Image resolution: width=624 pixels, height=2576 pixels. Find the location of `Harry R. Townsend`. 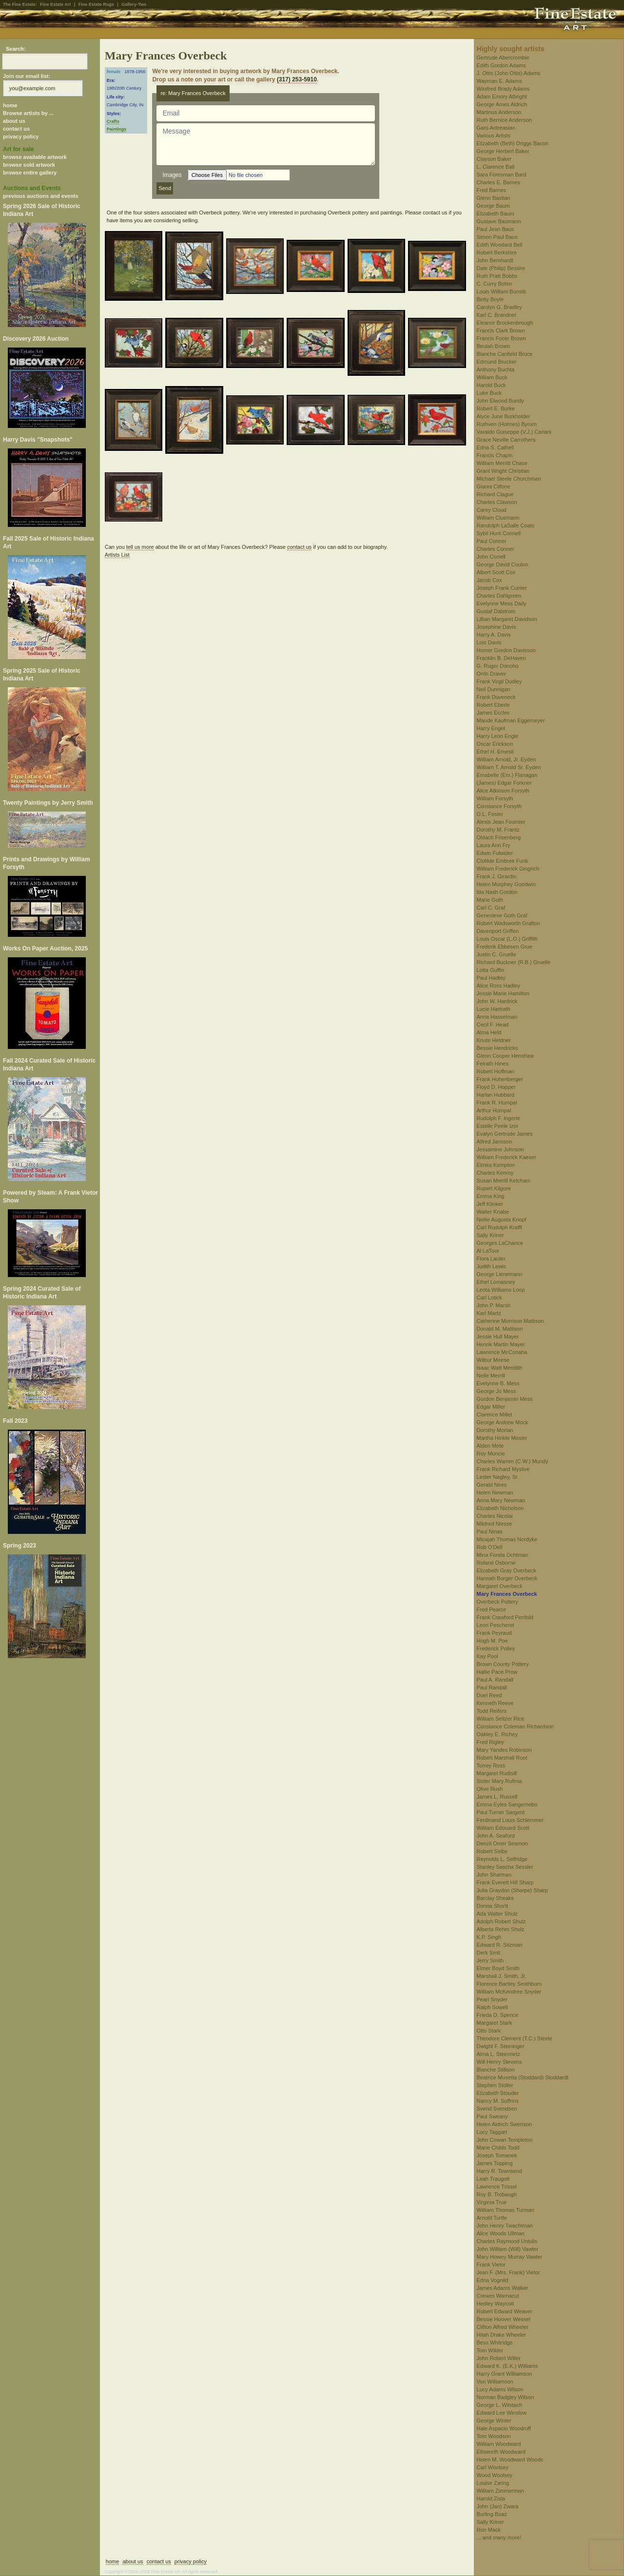

Harry R. Townsend is located at coordinates (499, 2171).